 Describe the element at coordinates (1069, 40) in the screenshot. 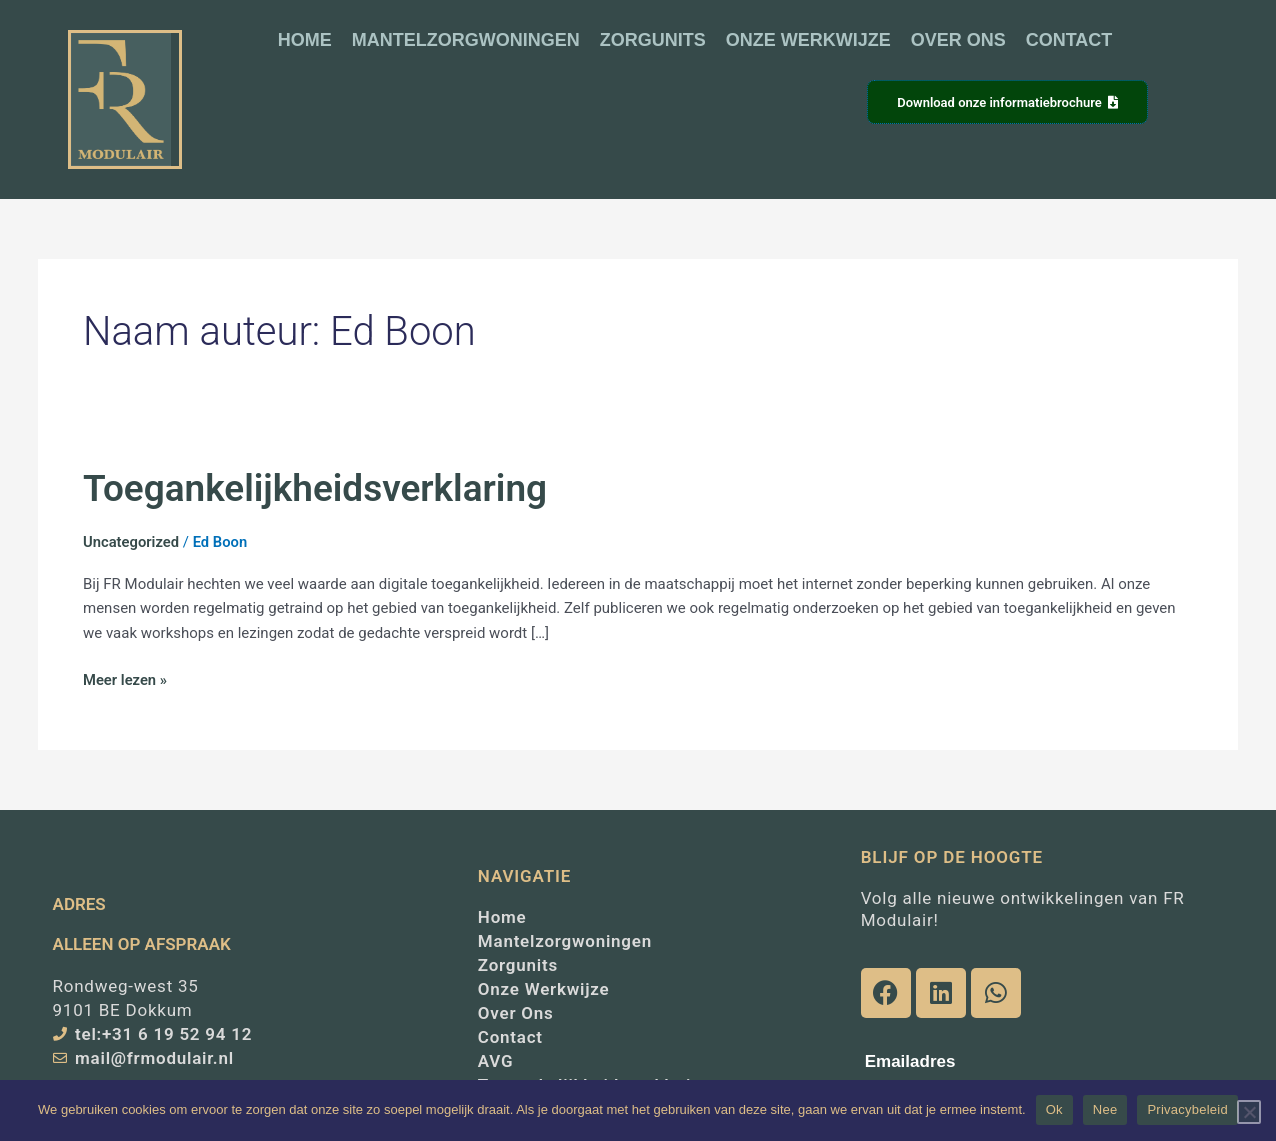

I see `CONTACT` at that location.